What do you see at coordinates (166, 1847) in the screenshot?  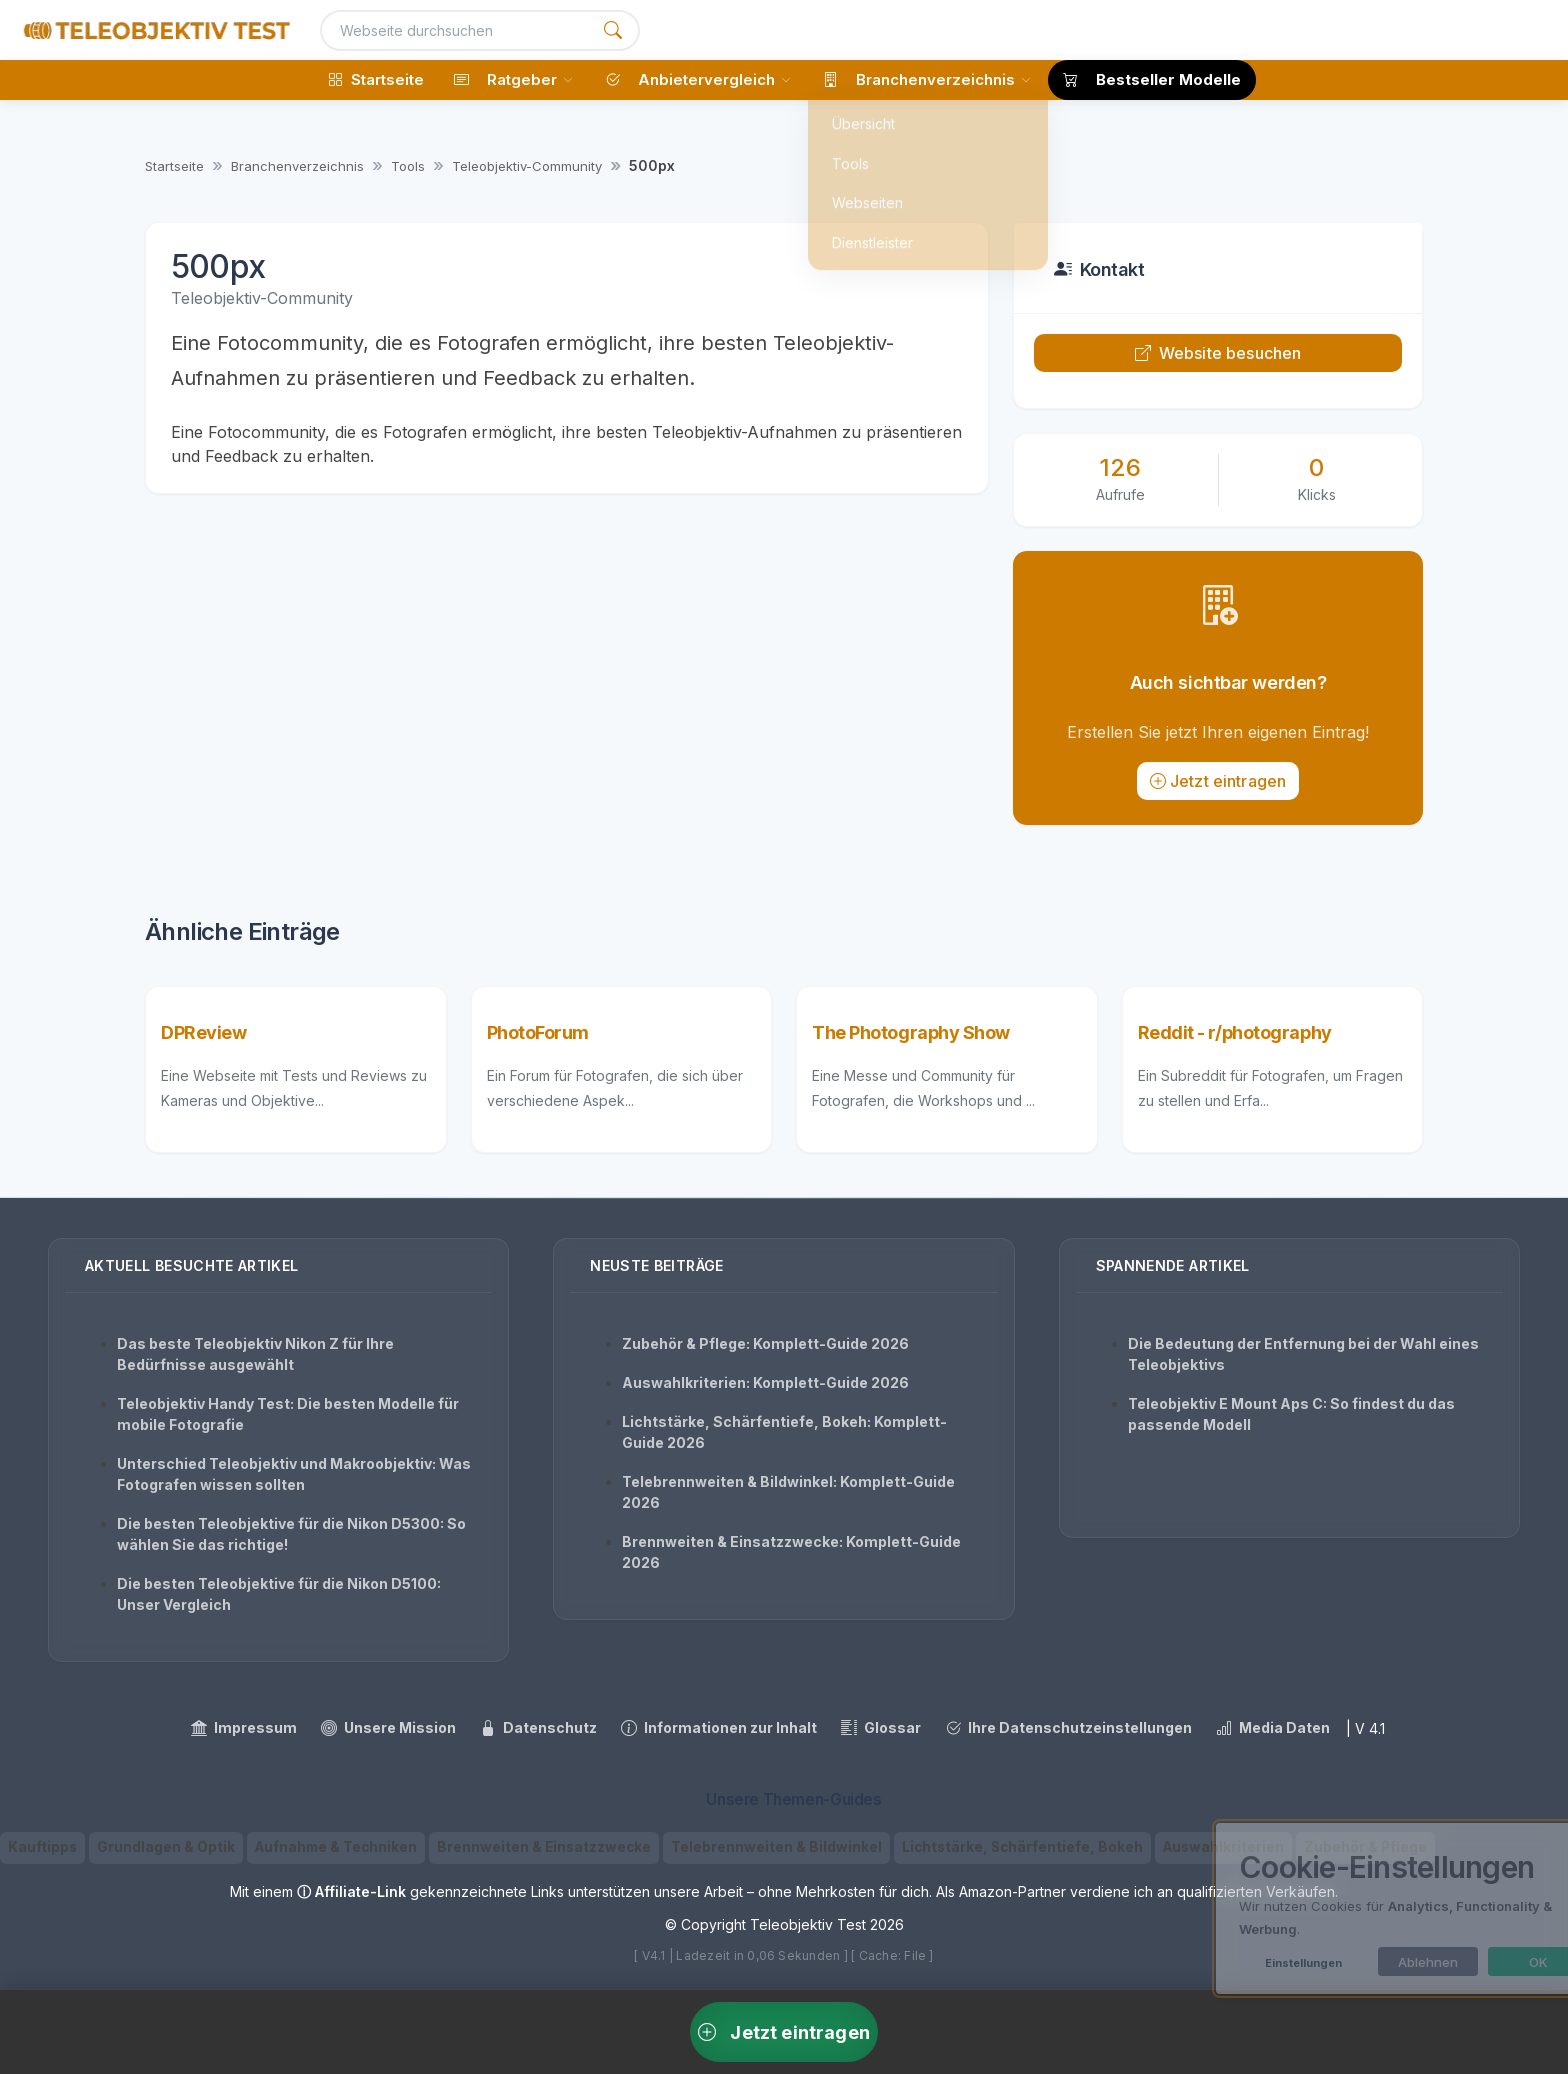 I see `Grundlagen & Optik` at bounding box center [166, 1847].